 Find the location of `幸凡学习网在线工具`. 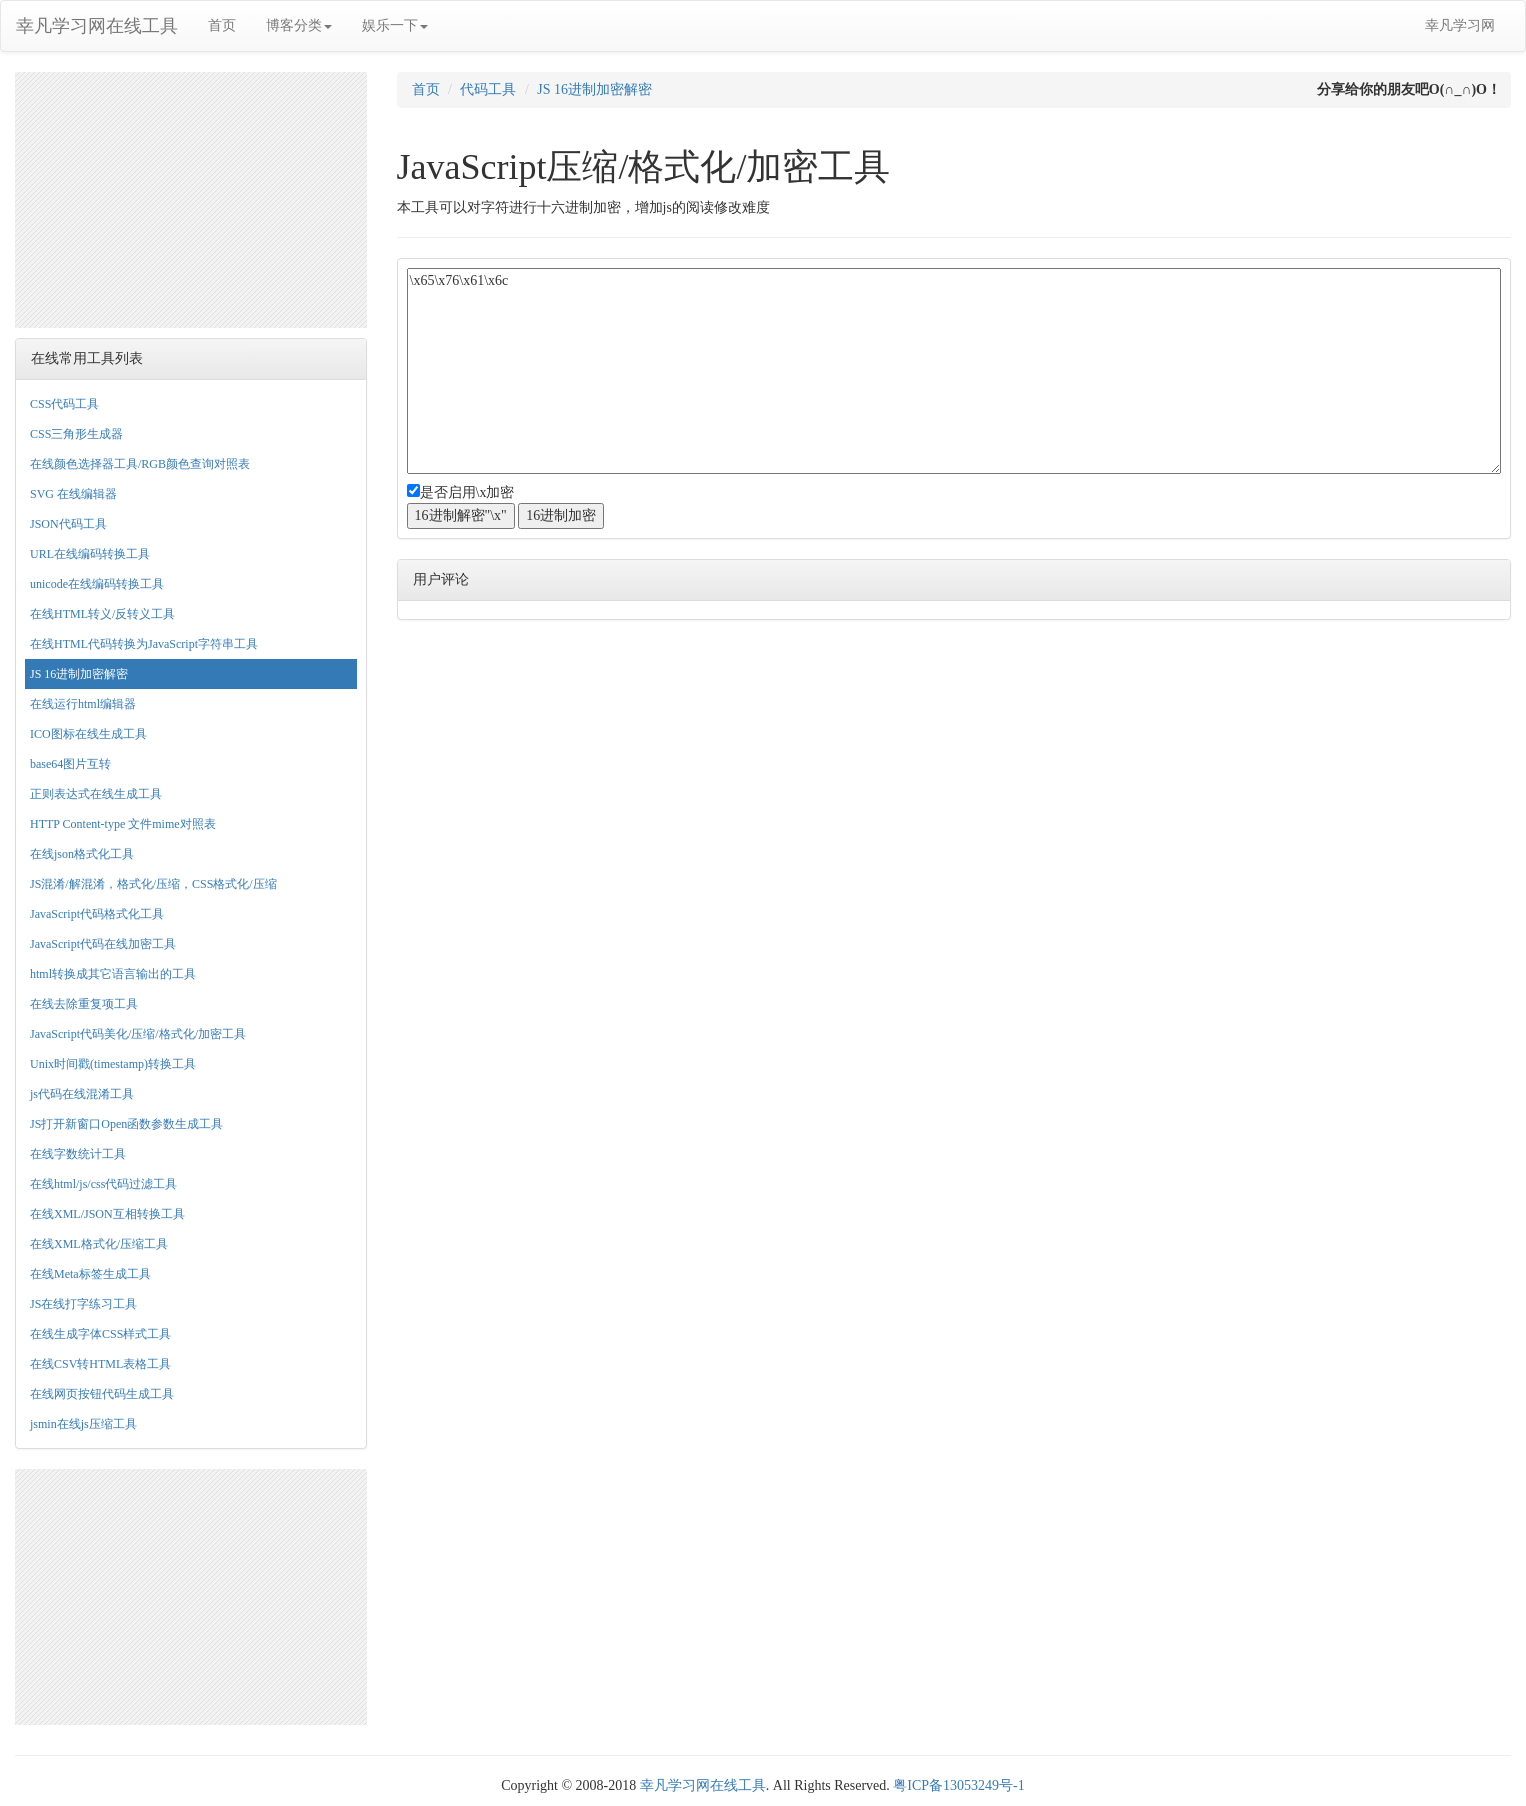

幸凡学习网在线工具 is located at coordinates (97, 26).